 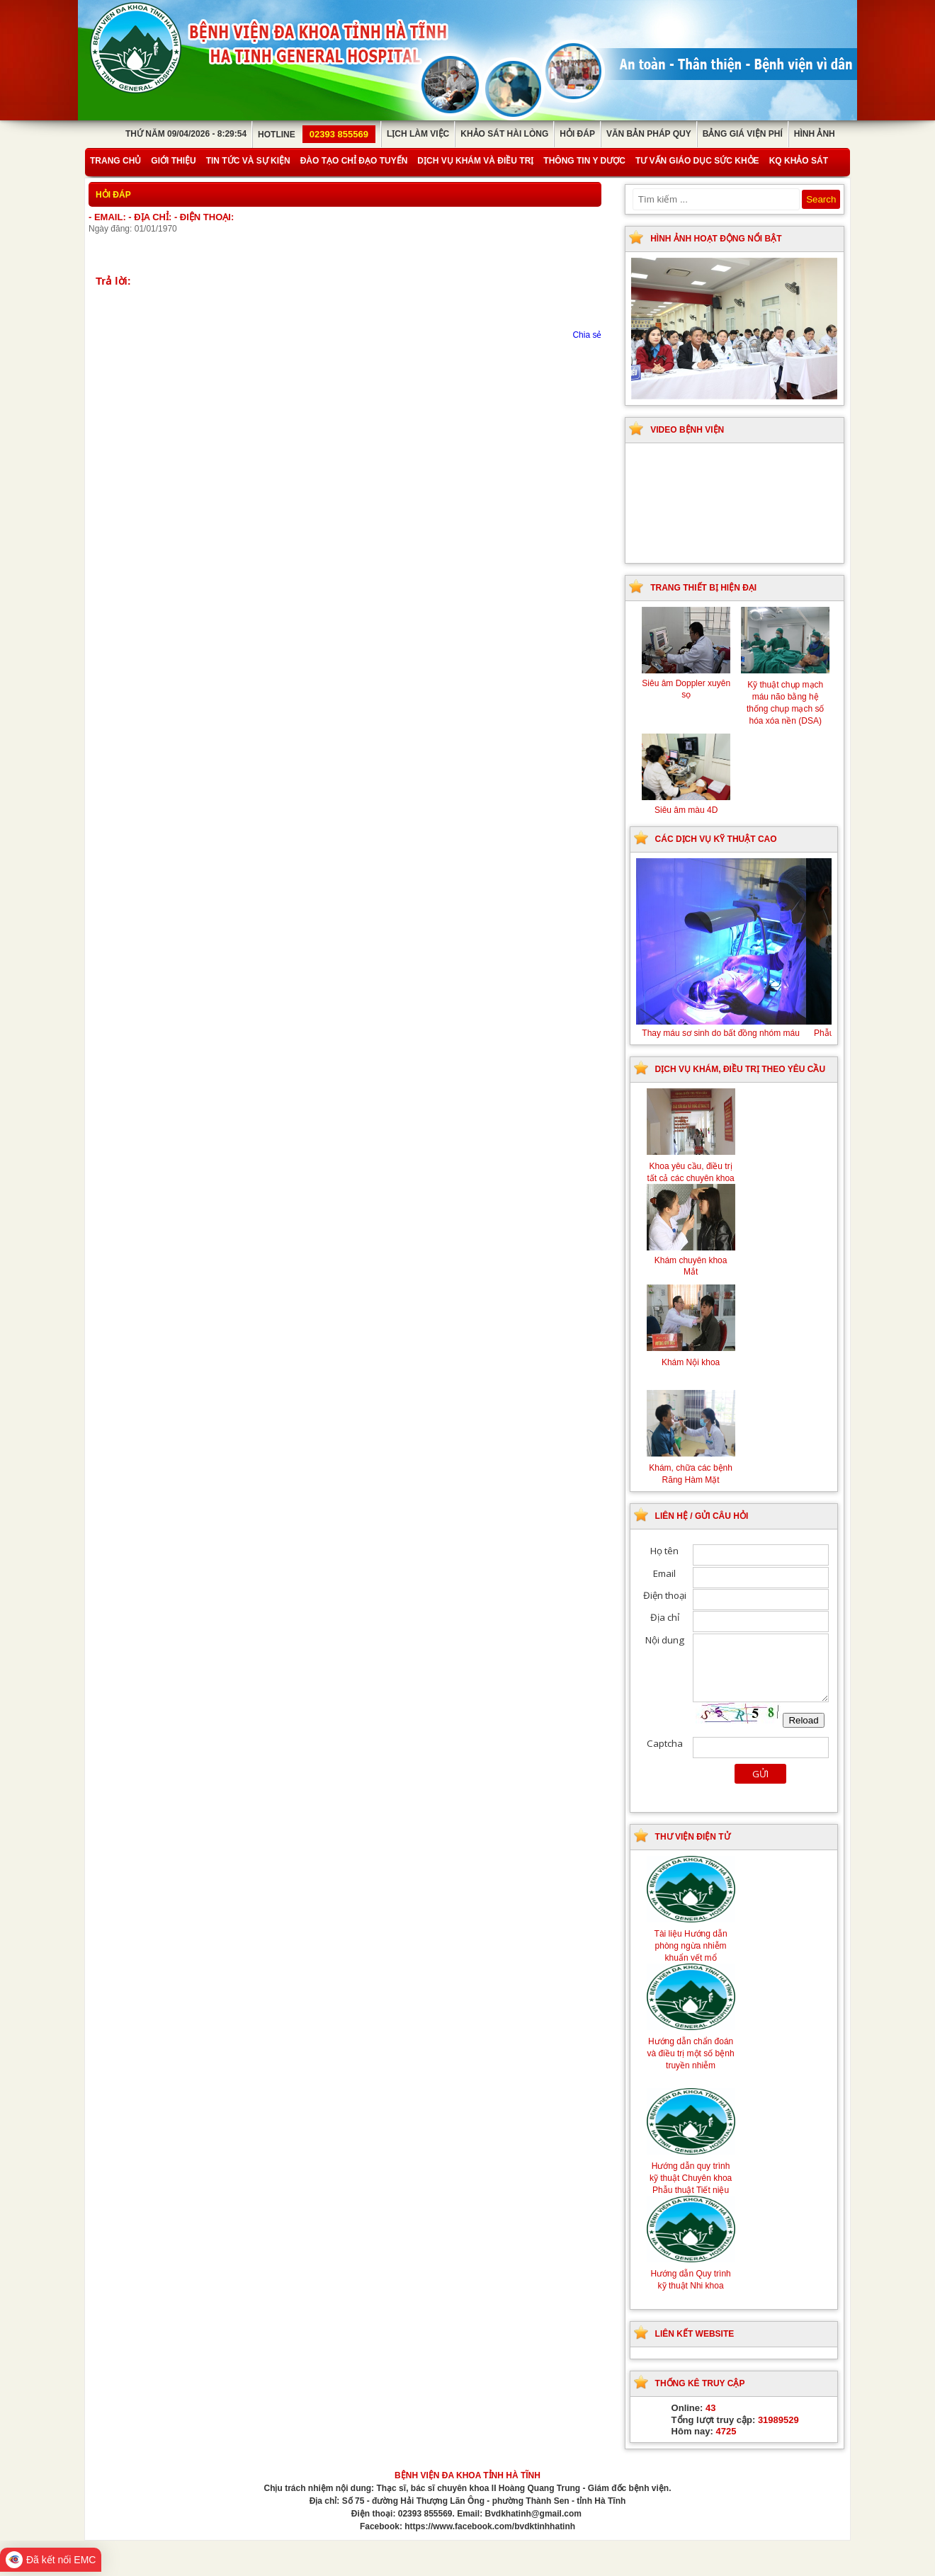 What do you see at coordinates (697, 161) in the screenshot?
I see `Tư vấn giáo dục sức khỏe` at bounding box center [697, 161].